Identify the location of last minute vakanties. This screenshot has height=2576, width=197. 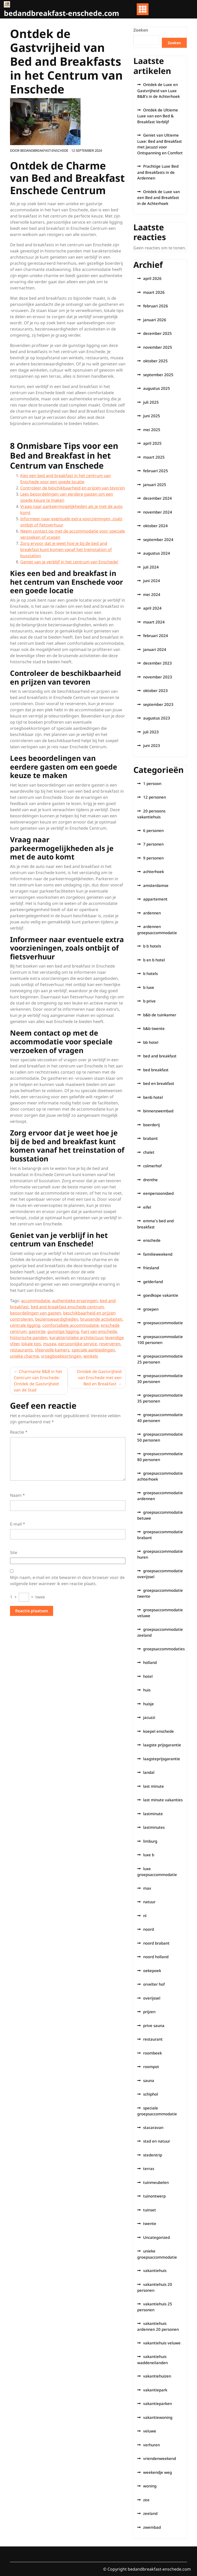
(163, 1799).